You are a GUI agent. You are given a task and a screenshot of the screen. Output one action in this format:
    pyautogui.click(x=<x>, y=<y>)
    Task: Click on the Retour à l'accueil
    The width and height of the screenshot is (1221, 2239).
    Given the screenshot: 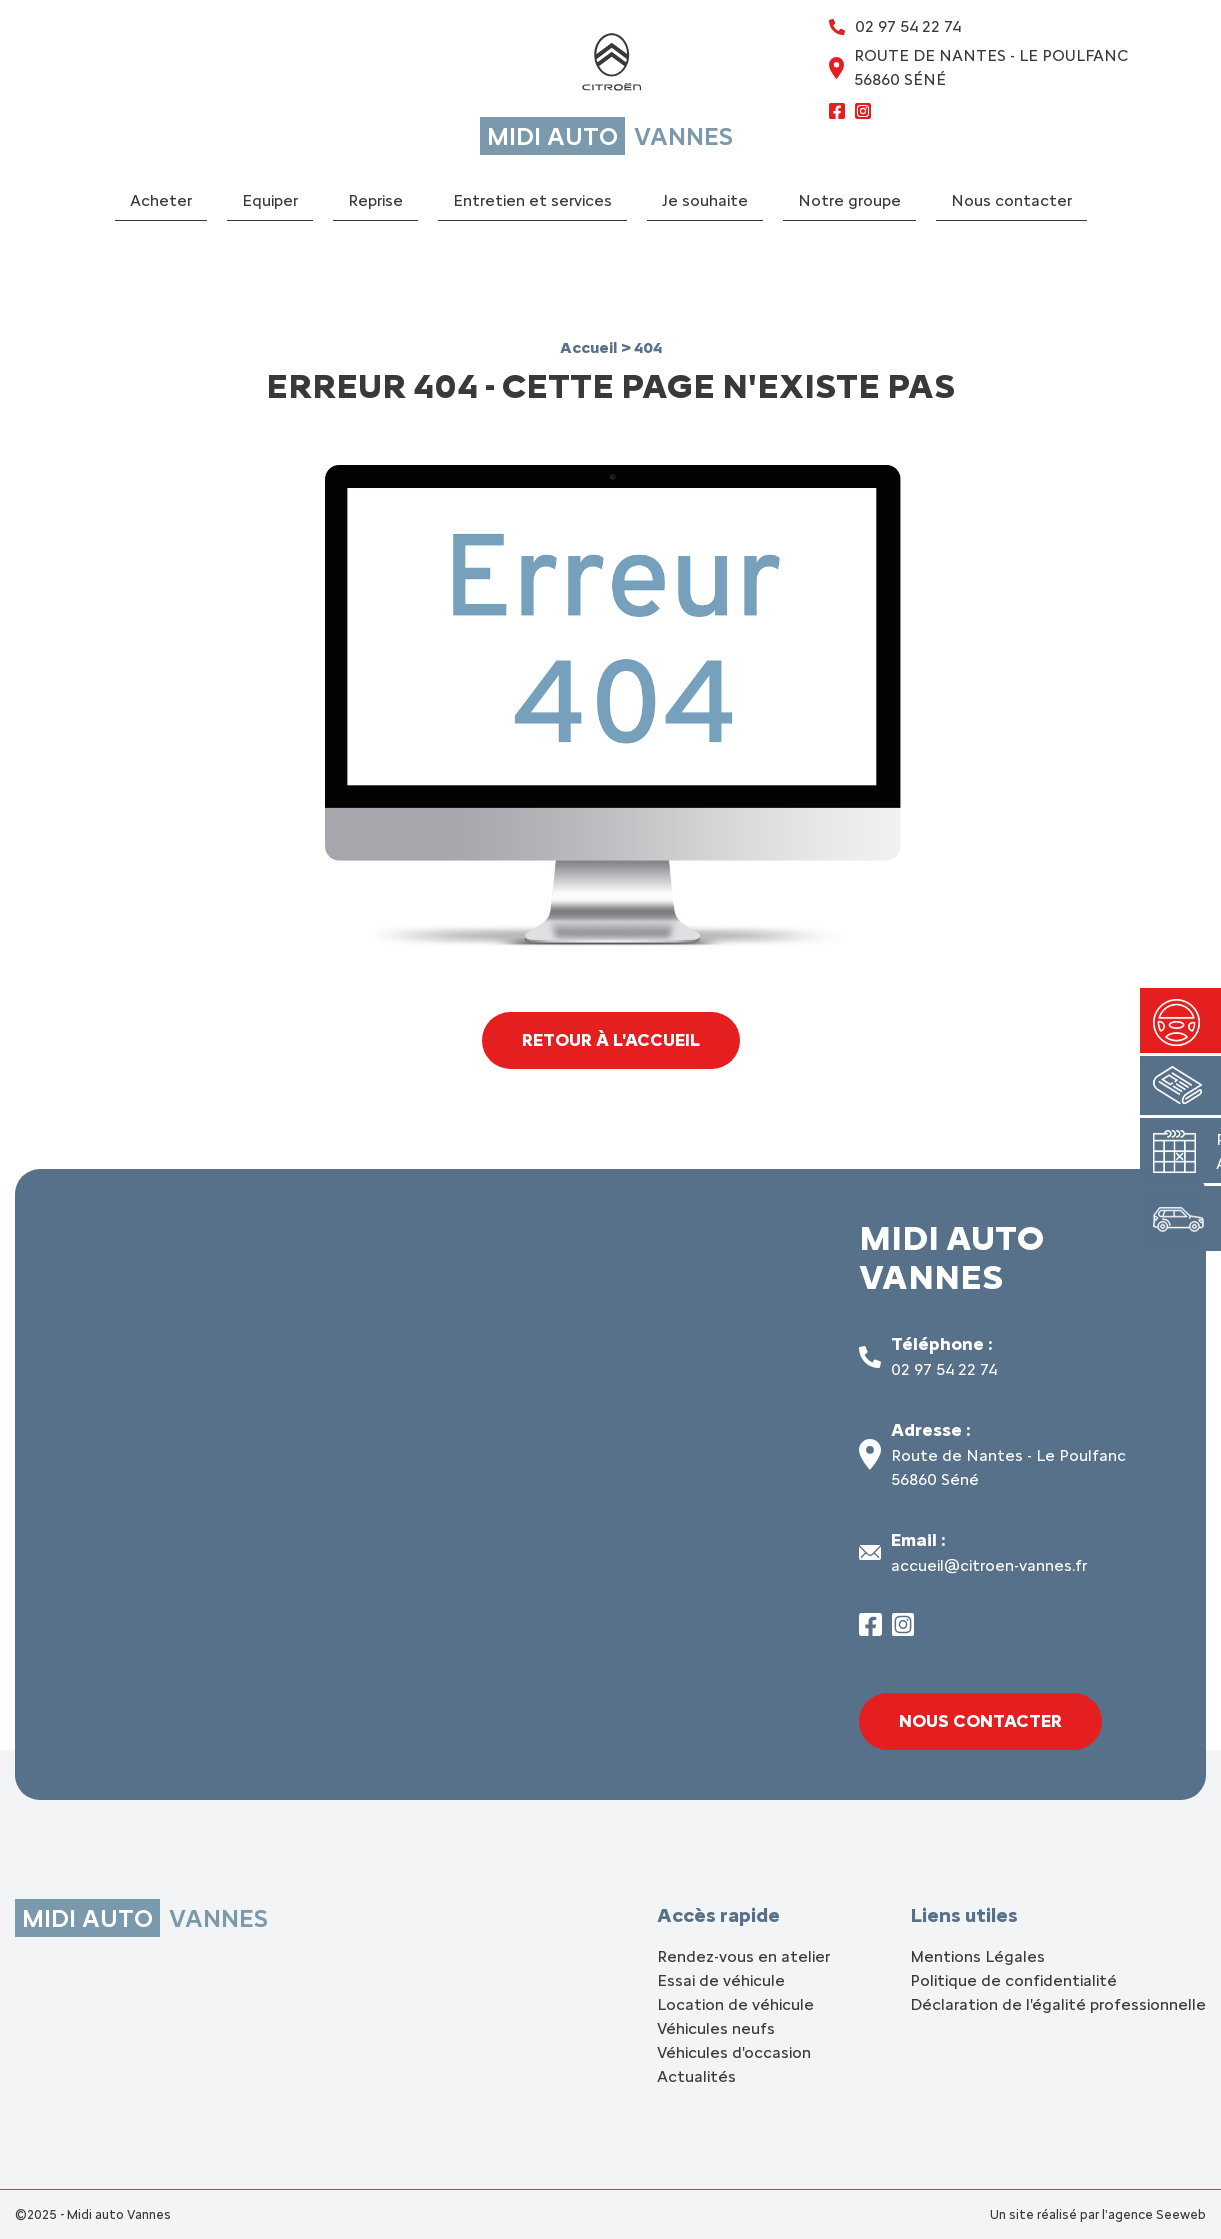 What is the action you would take?
    pyautogui.click(x=610, y=1040)
    